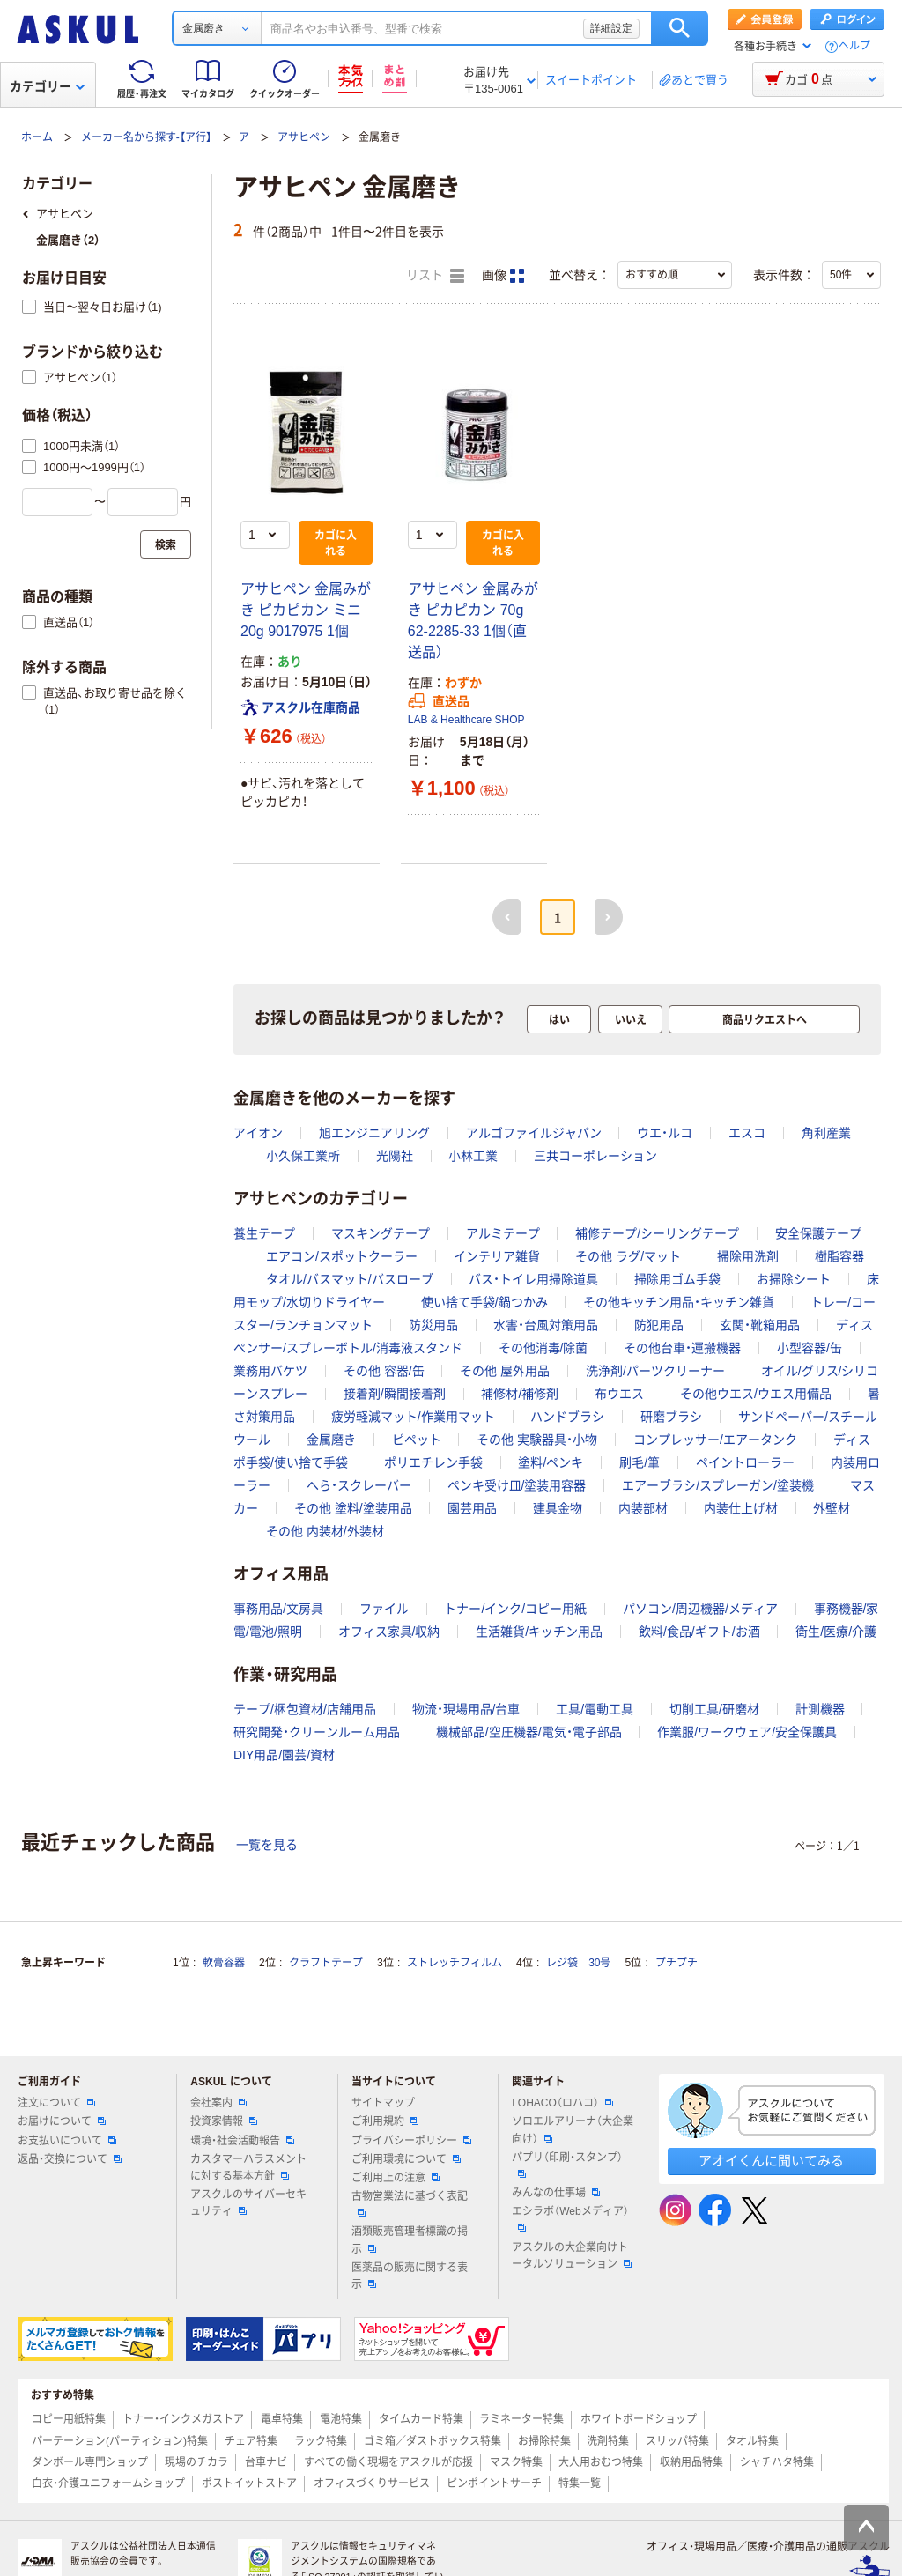  Describe the element at coordinates (384, 1609) in the screenshot. I see `ファイル` at that location.